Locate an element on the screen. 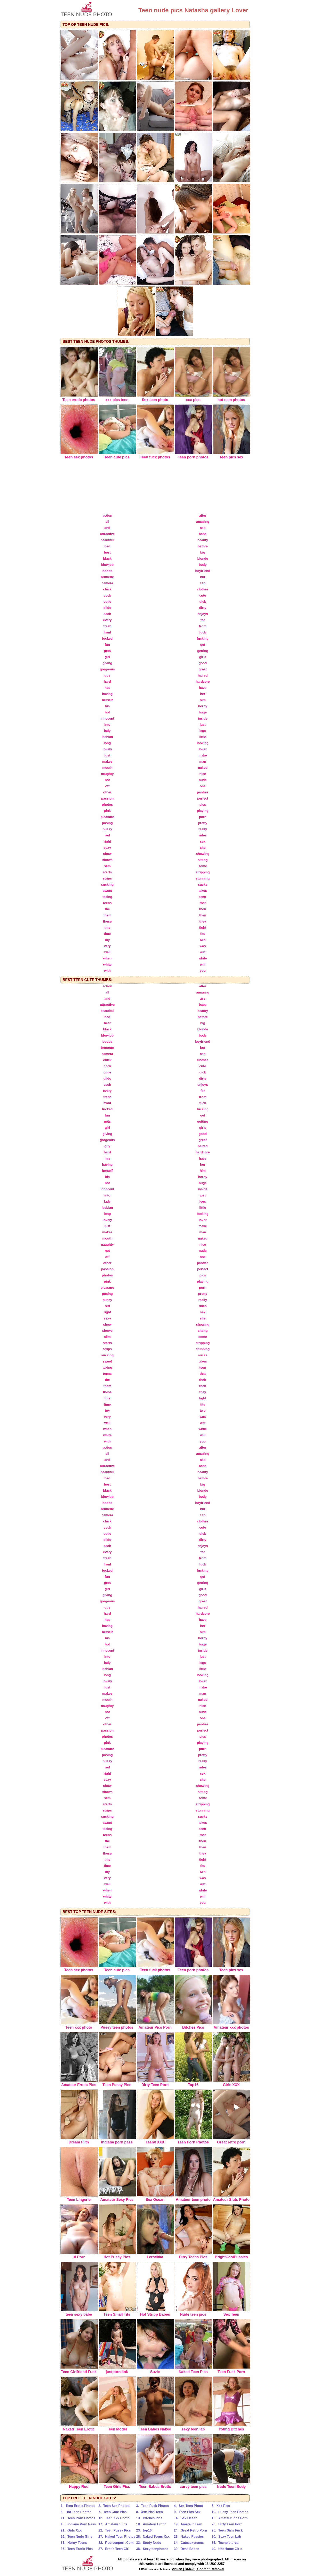 This screenshot has width=310, height=2576. Teen Xxx Photo is located at coordinates (117, 2518).